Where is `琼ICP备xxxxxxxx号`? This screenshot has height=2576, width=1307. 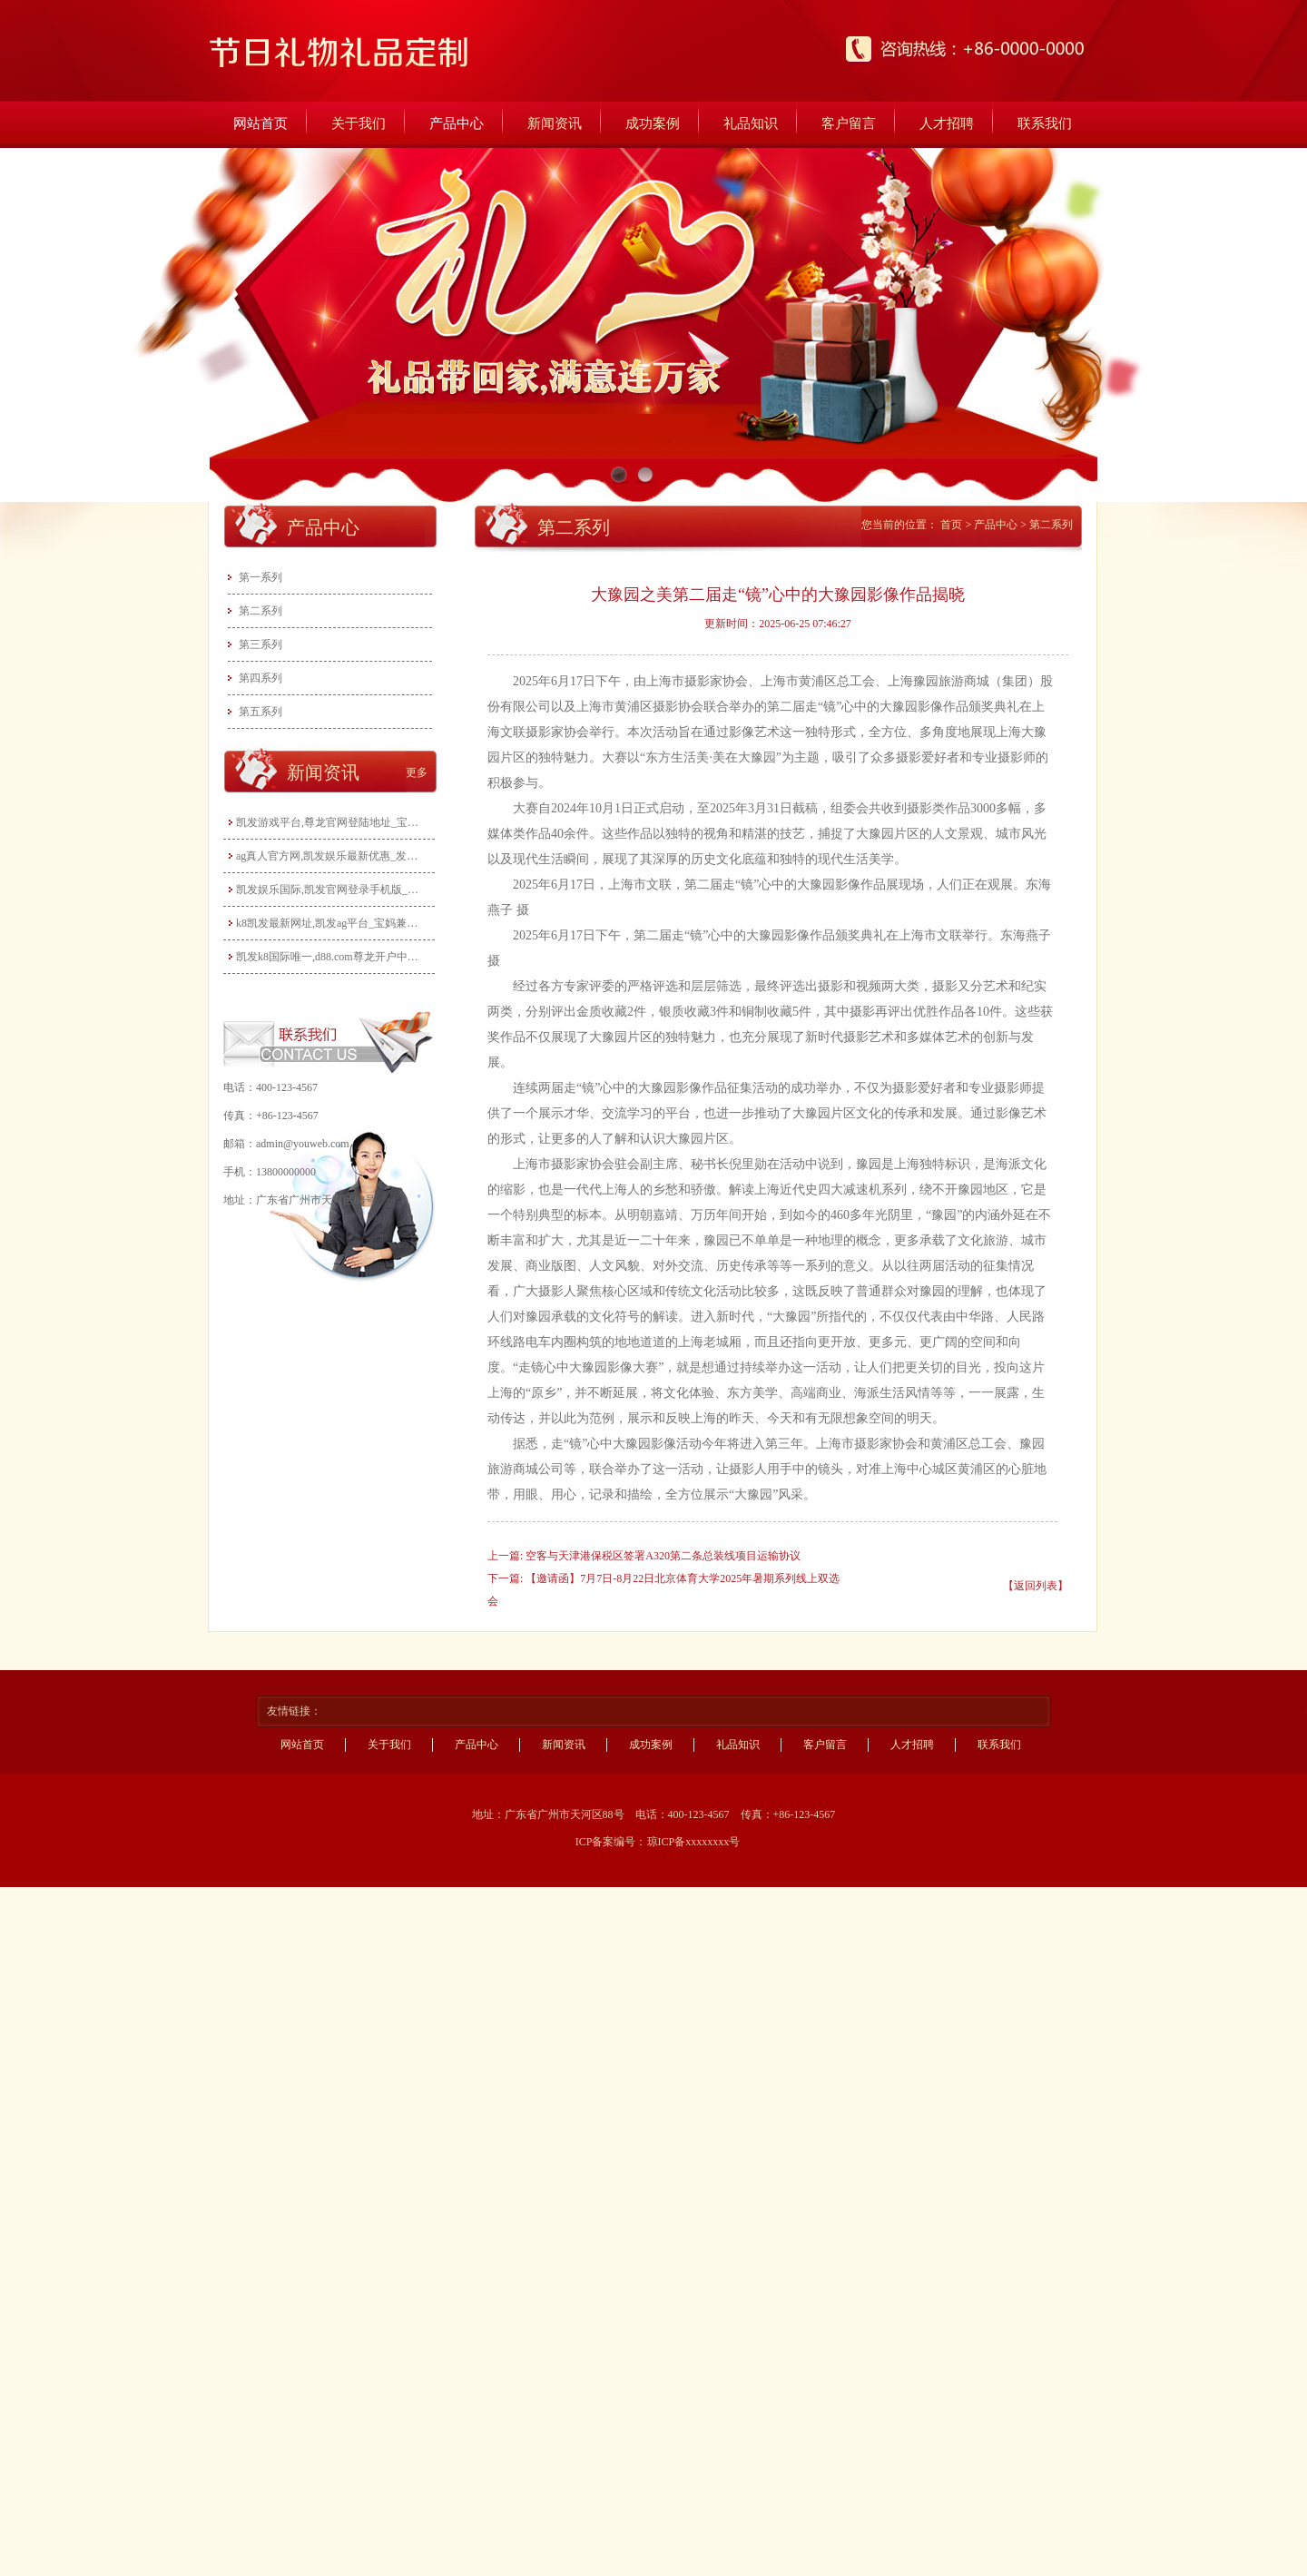 琼ICP备xxxxxxxx号 is located at coordinates (694, 1841).